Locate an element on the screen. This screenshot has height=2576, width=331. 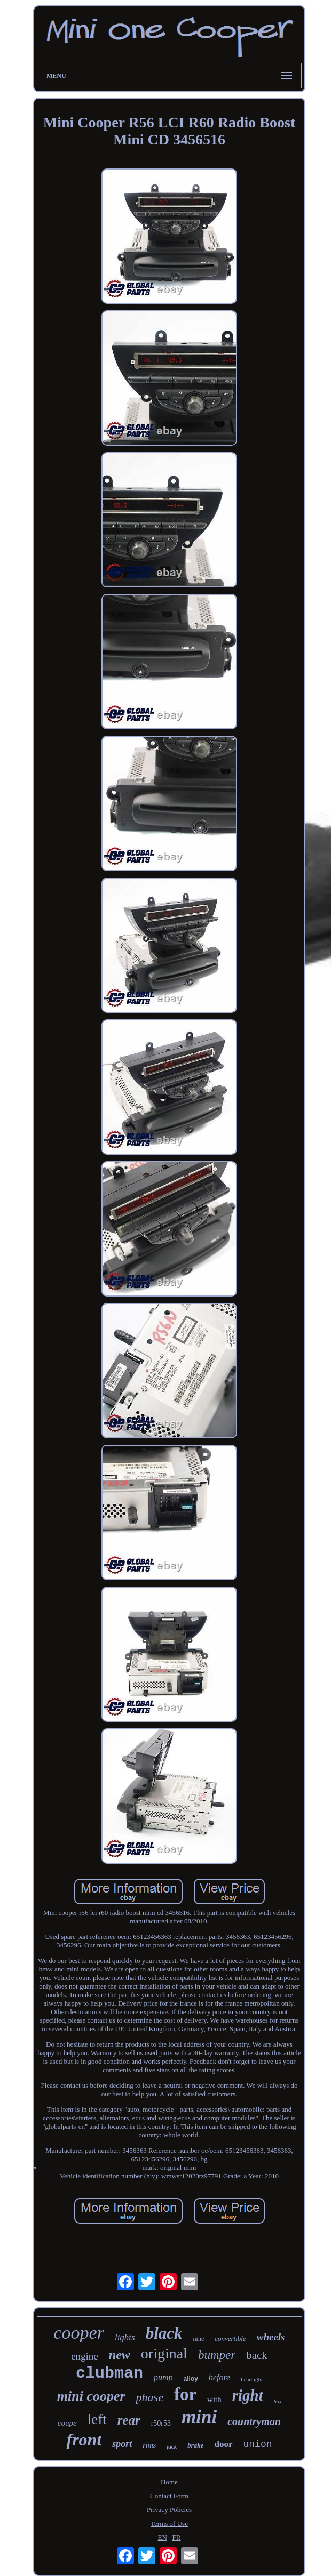
engine is located at coordinates (84, 2356).